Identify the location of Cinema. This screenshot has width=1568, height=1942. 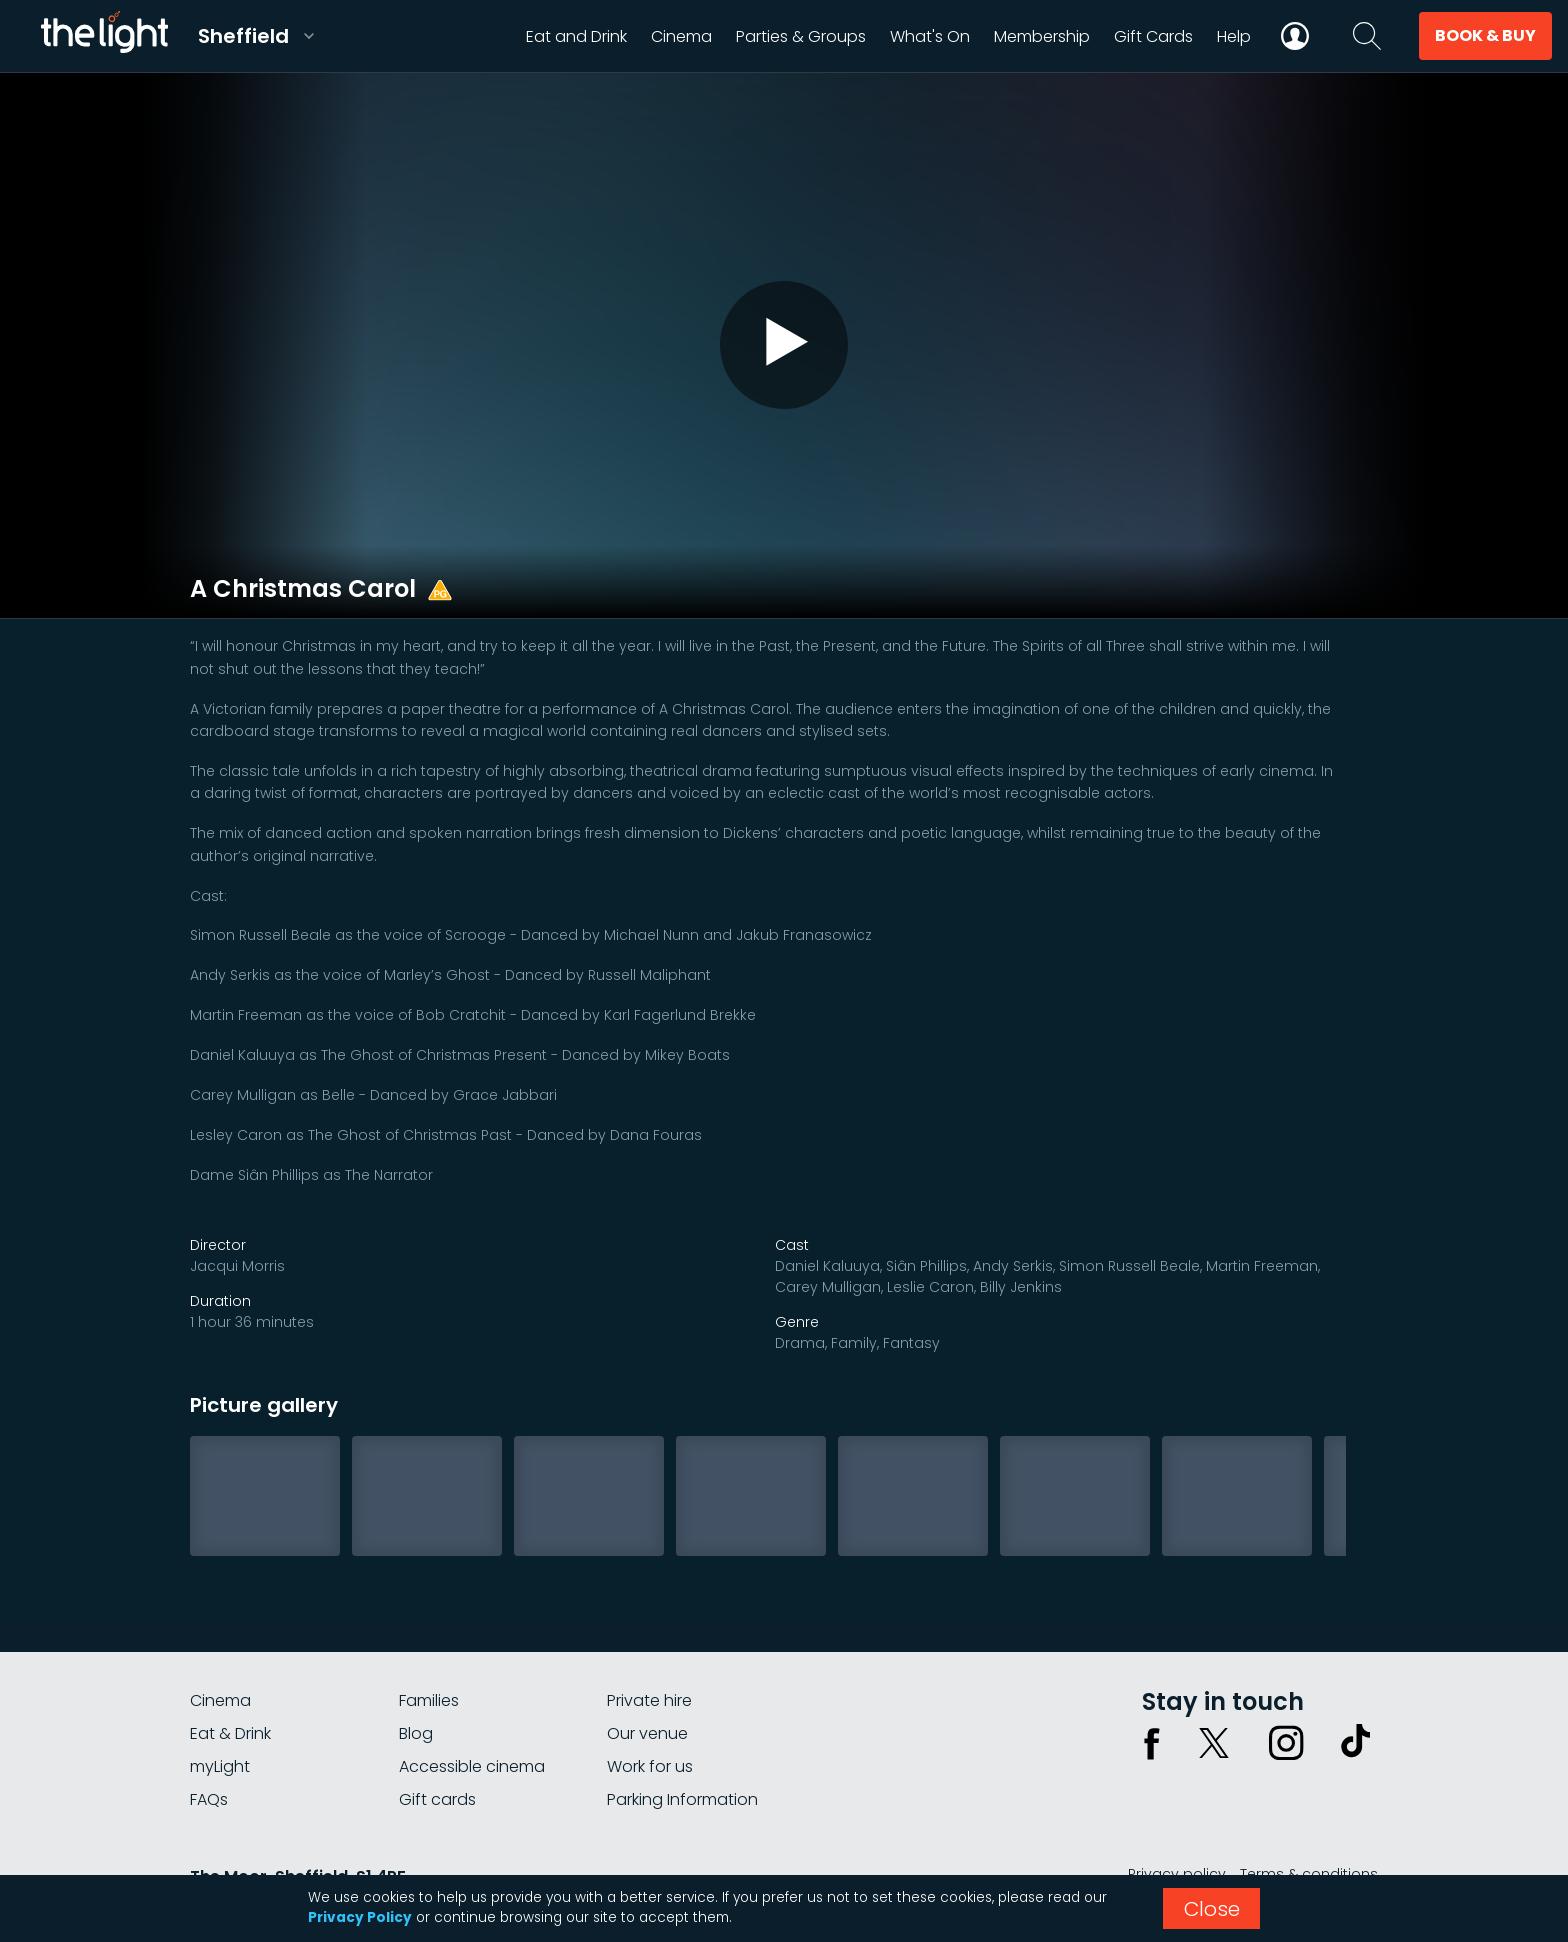
(220, 1700).